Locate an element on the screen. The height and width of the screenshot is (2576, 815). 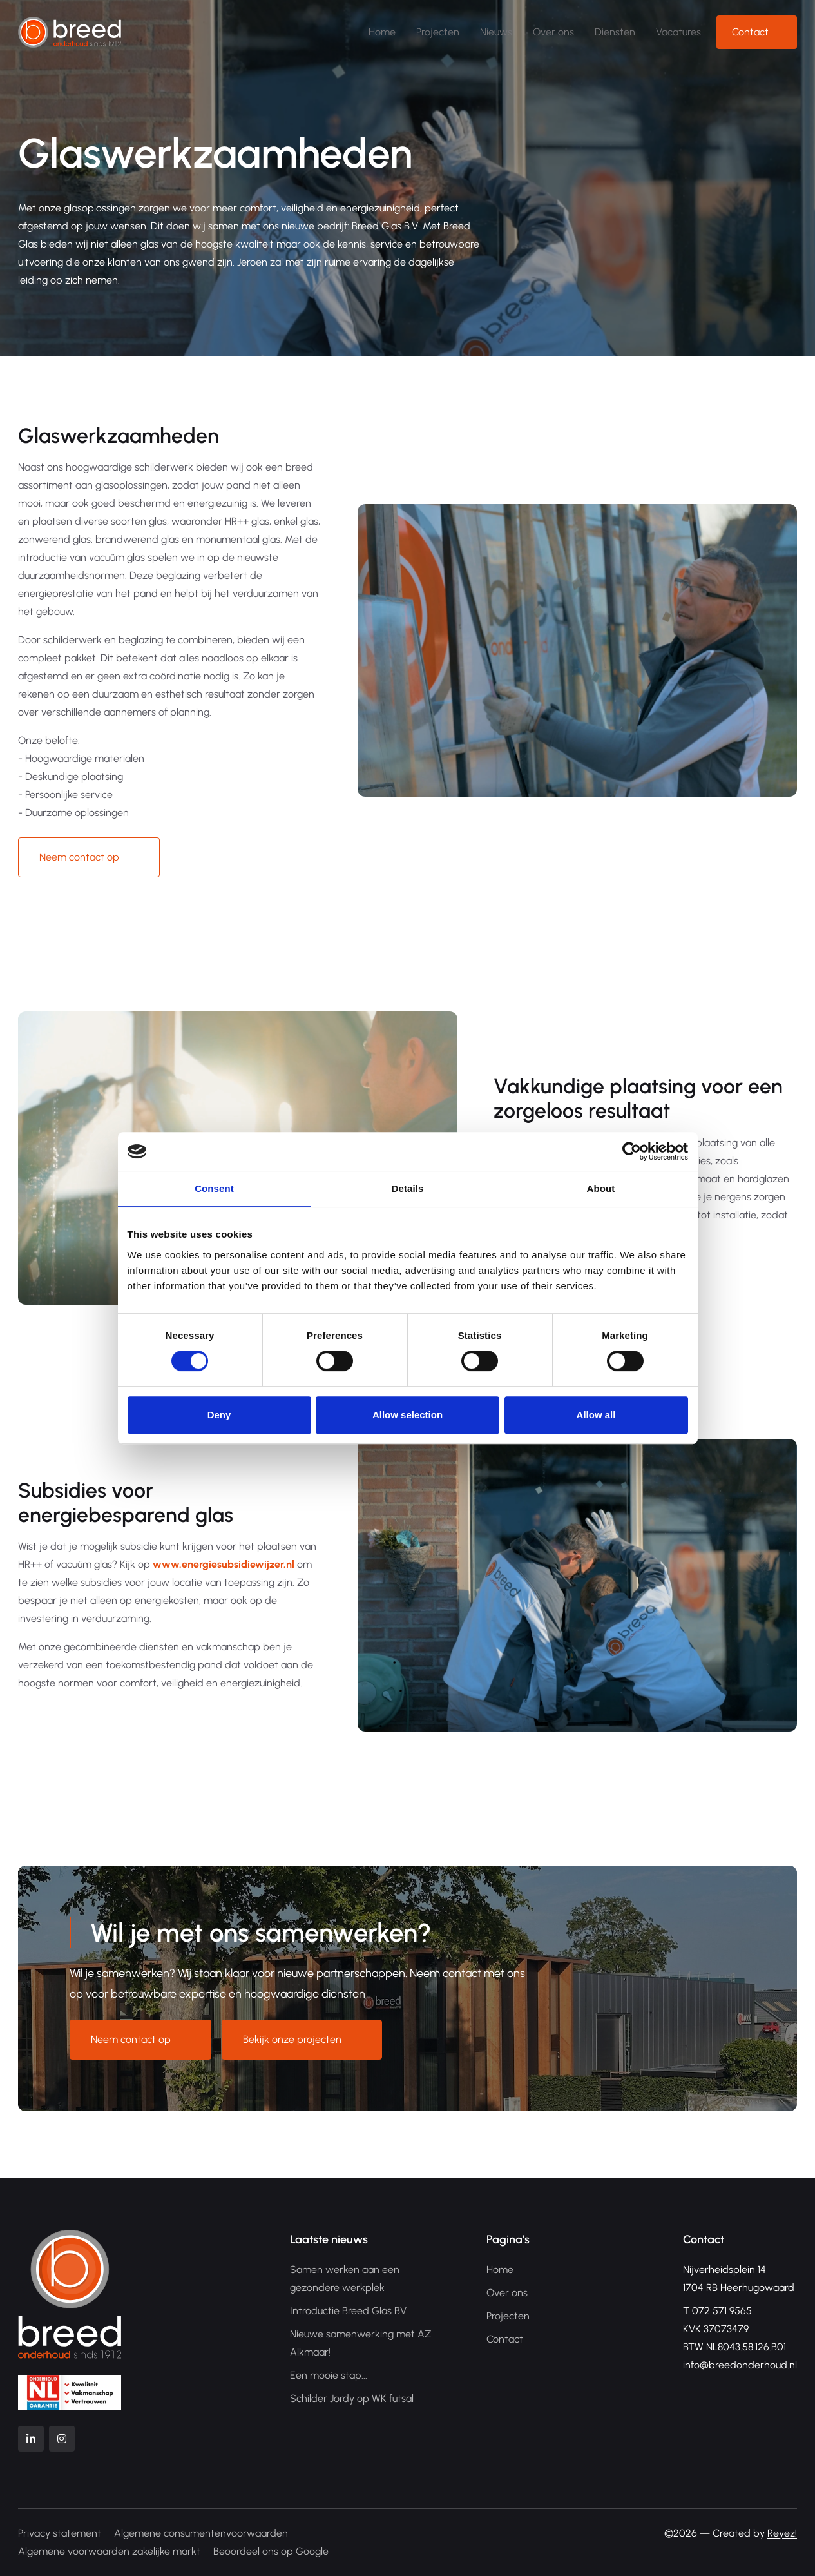
Schilder Jordy op WK futsal is located at coordinates (352, 2398).